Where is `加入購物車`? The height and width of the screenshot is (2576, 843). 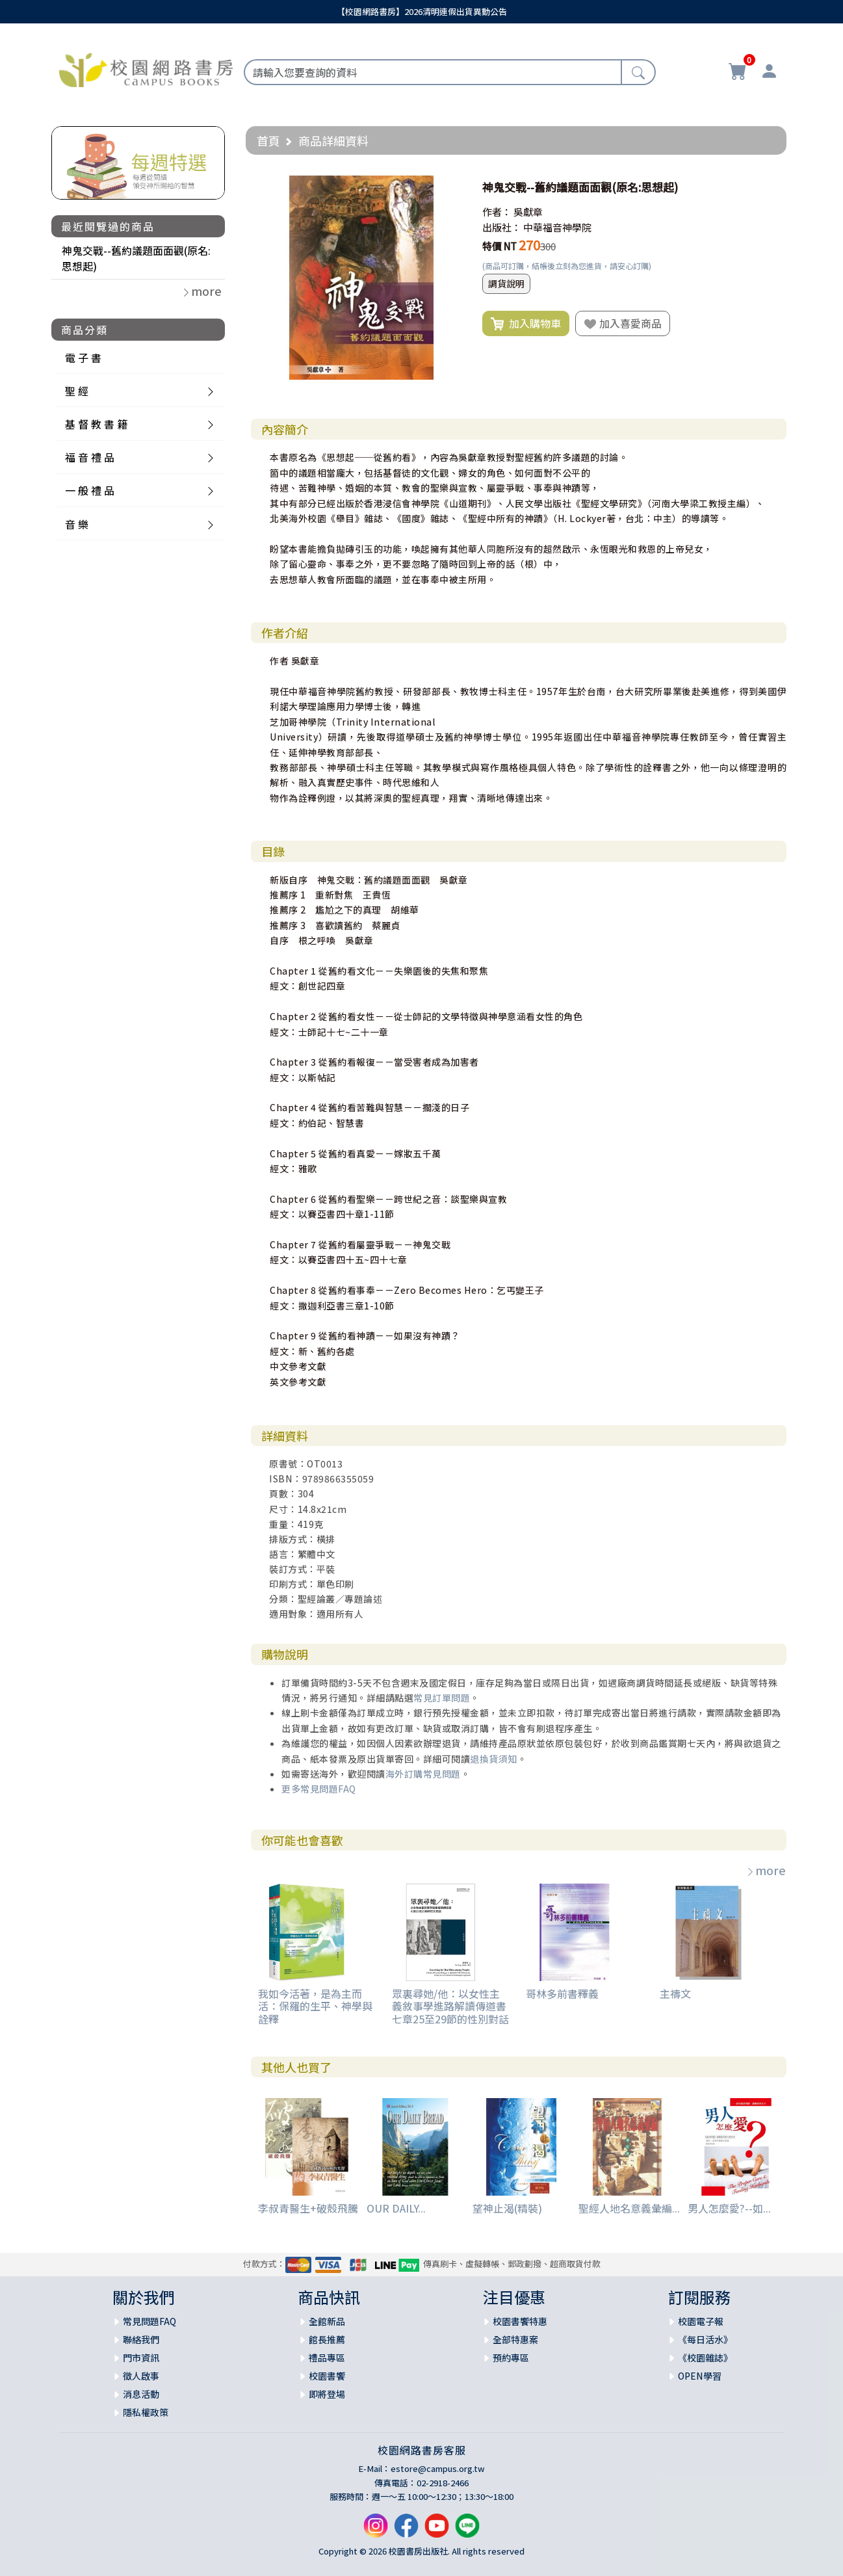 加入購物車 is located at coordinates (526, 323).